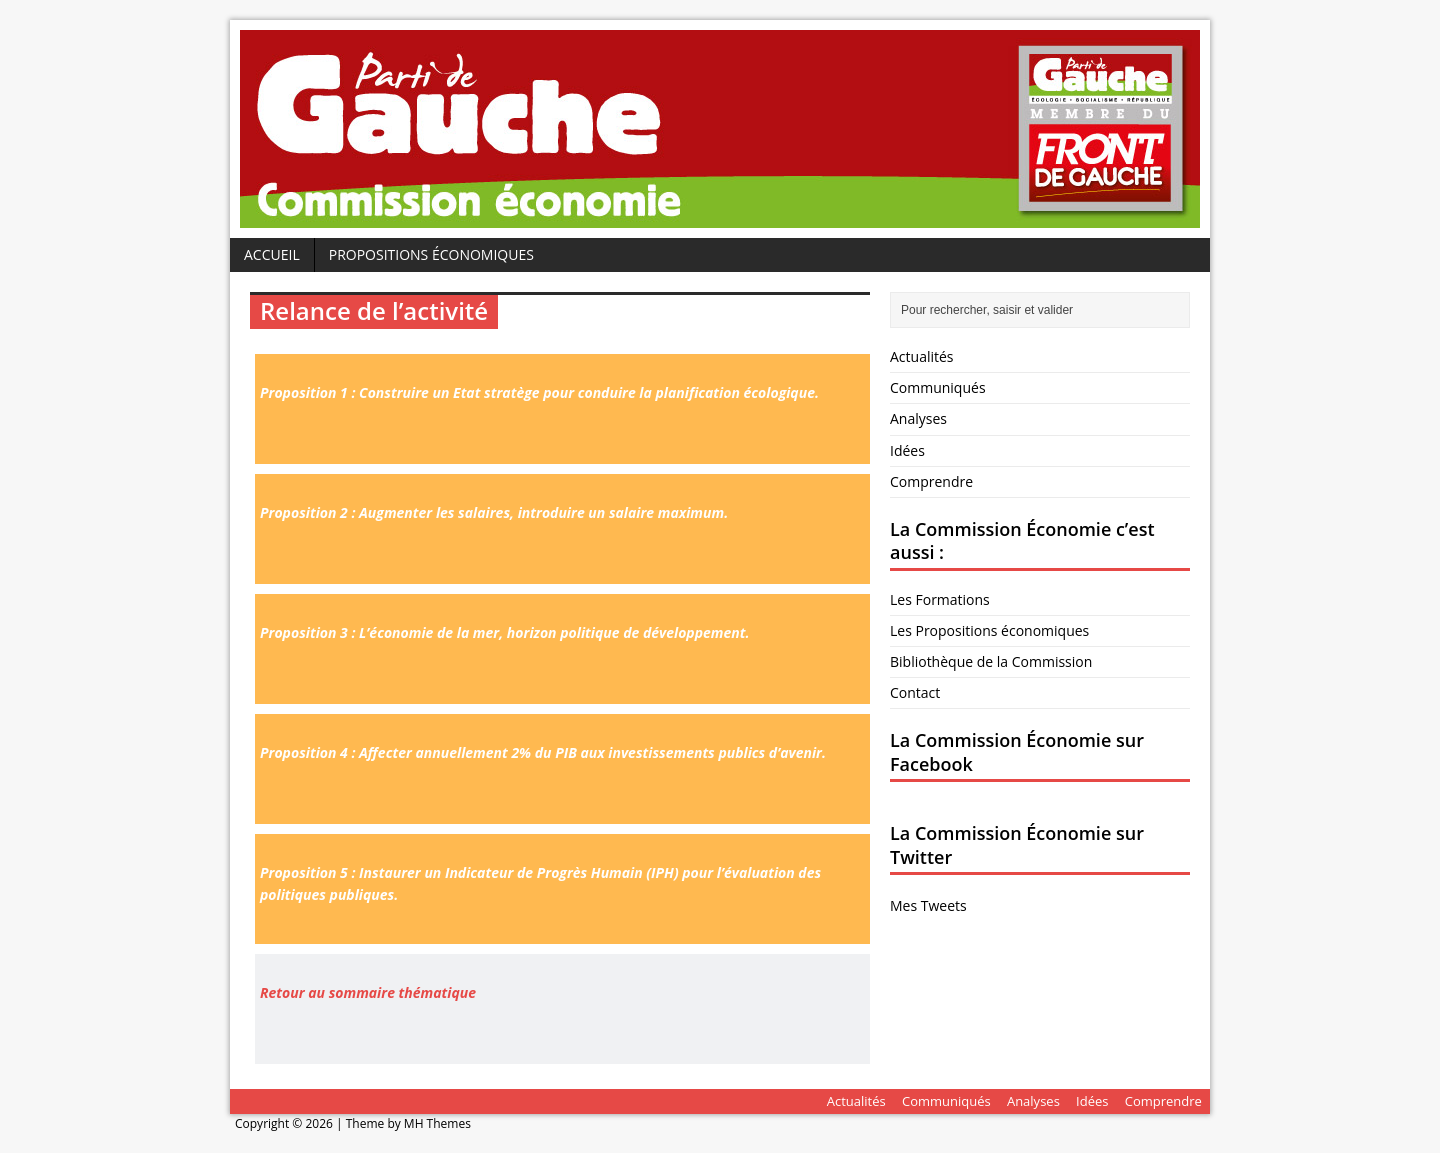 Image resolution: width=1440 pixels, height=1153 pixels. Describe the element at coordinates (543, 752) in the screenshot. I see `Proposition 4 : Affecter annuellement 2% du PIB aux investissements publics d’avenir.` at that location.